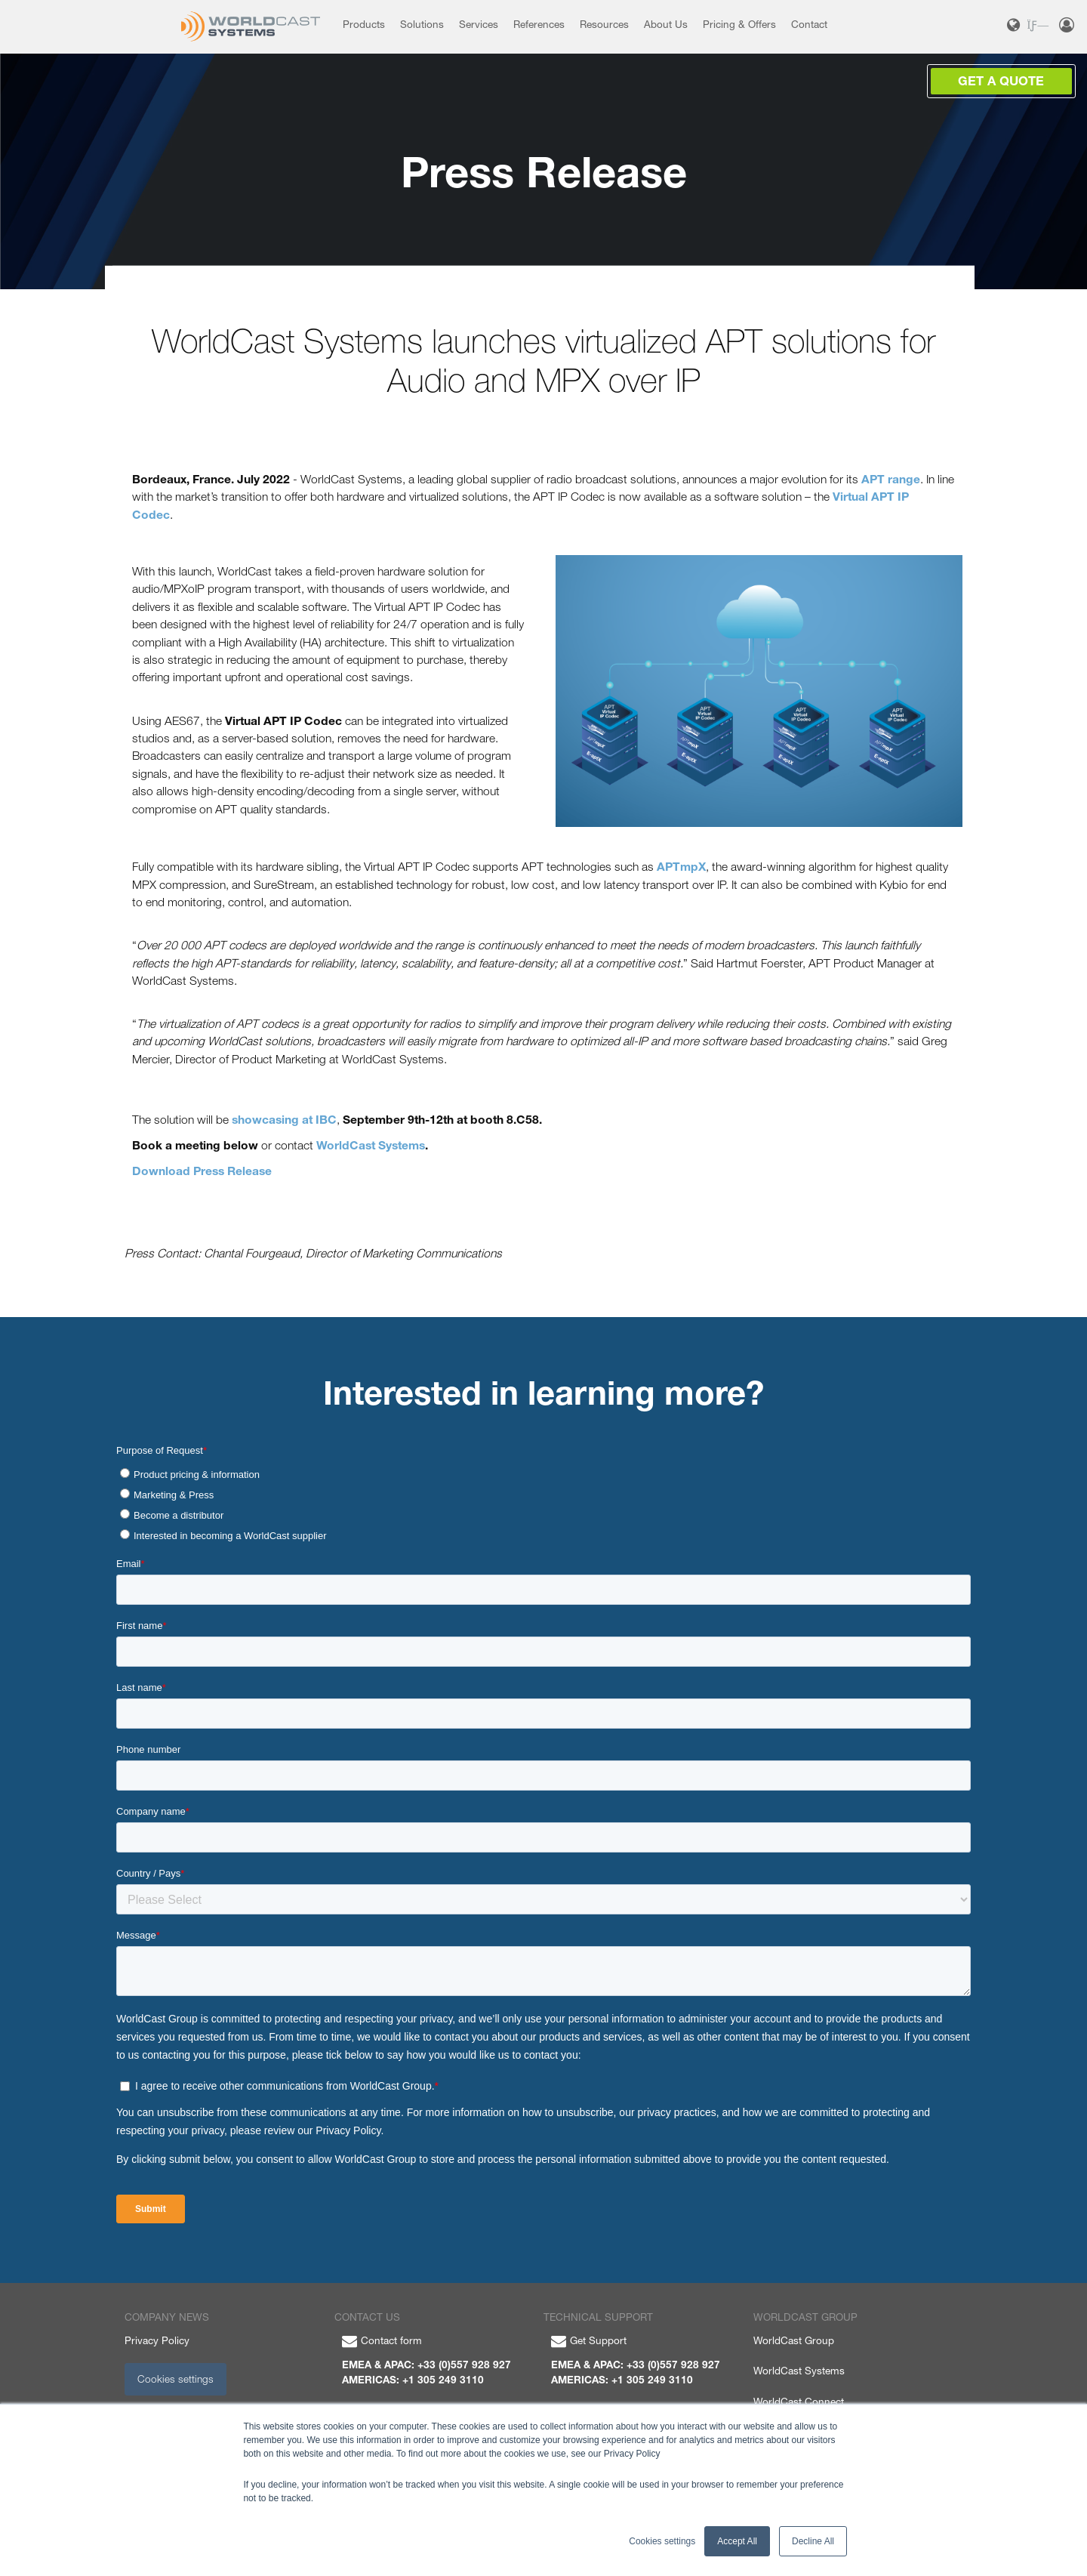 The height and width of the screenshot is (2576, 1087). I want to click on WorldCast Connect, so click(798, 2402).